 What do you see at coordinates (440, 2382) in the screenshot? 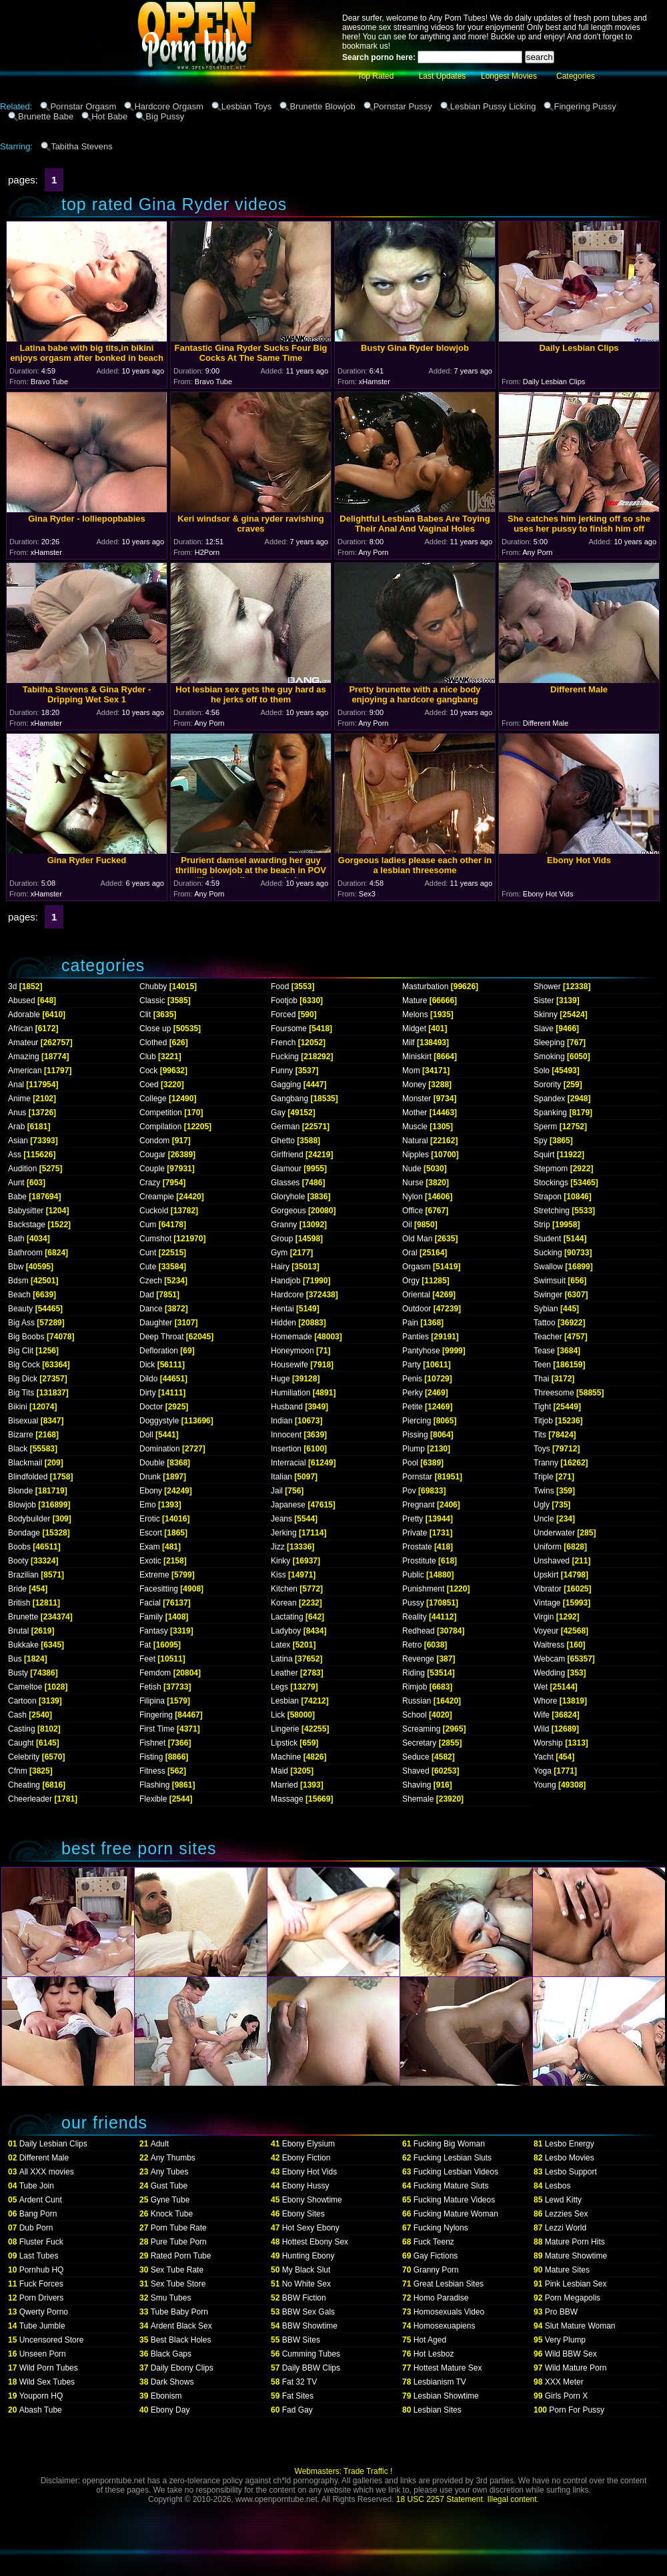
I see `Lesbianism TV` at bounding box center [440, 2382].